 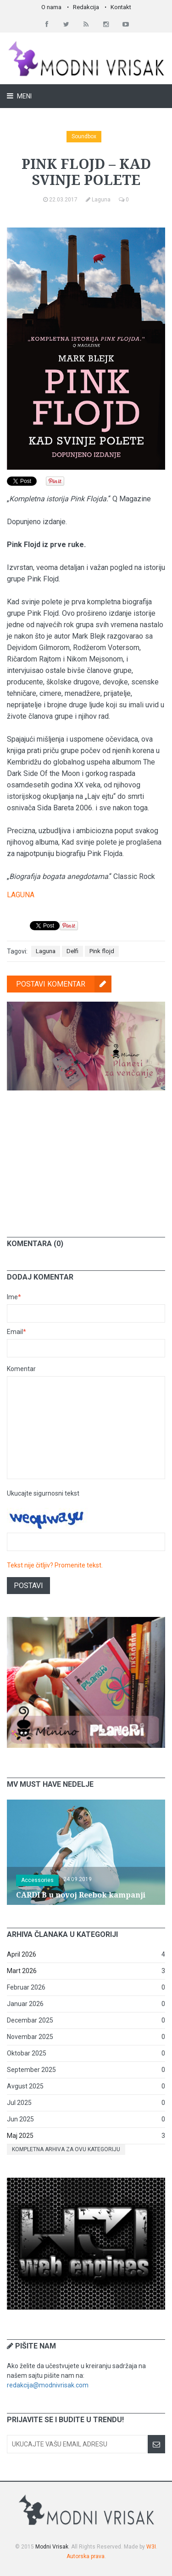 I want to click on Postavi, so click(x=28, y=1585).